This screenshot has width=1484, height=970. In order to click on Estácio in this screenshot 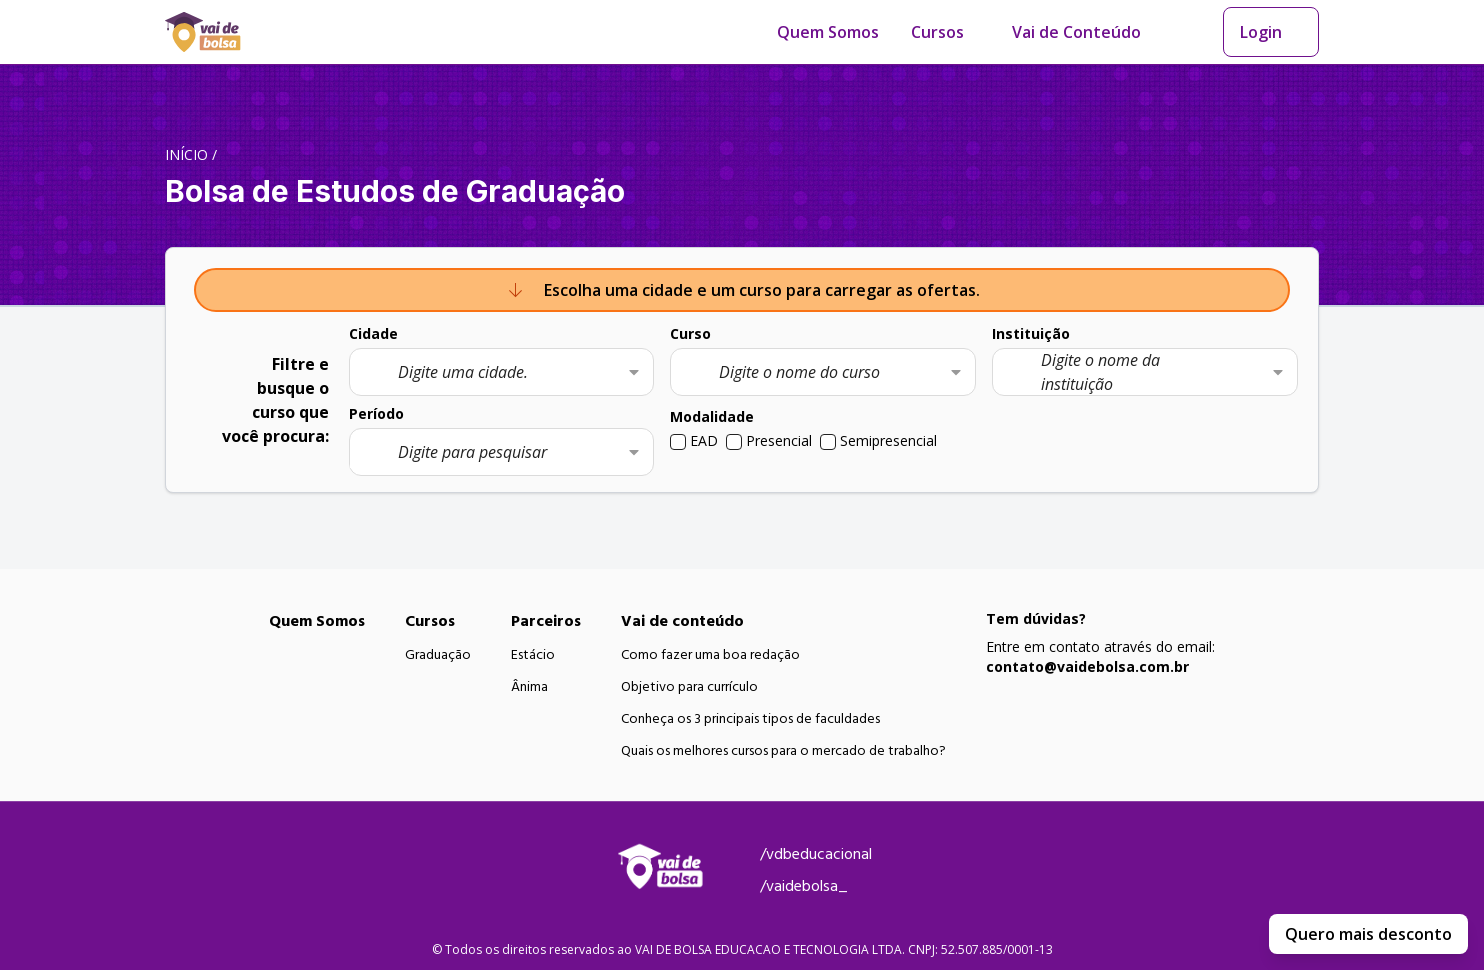, I will do `click(533, 655)`.